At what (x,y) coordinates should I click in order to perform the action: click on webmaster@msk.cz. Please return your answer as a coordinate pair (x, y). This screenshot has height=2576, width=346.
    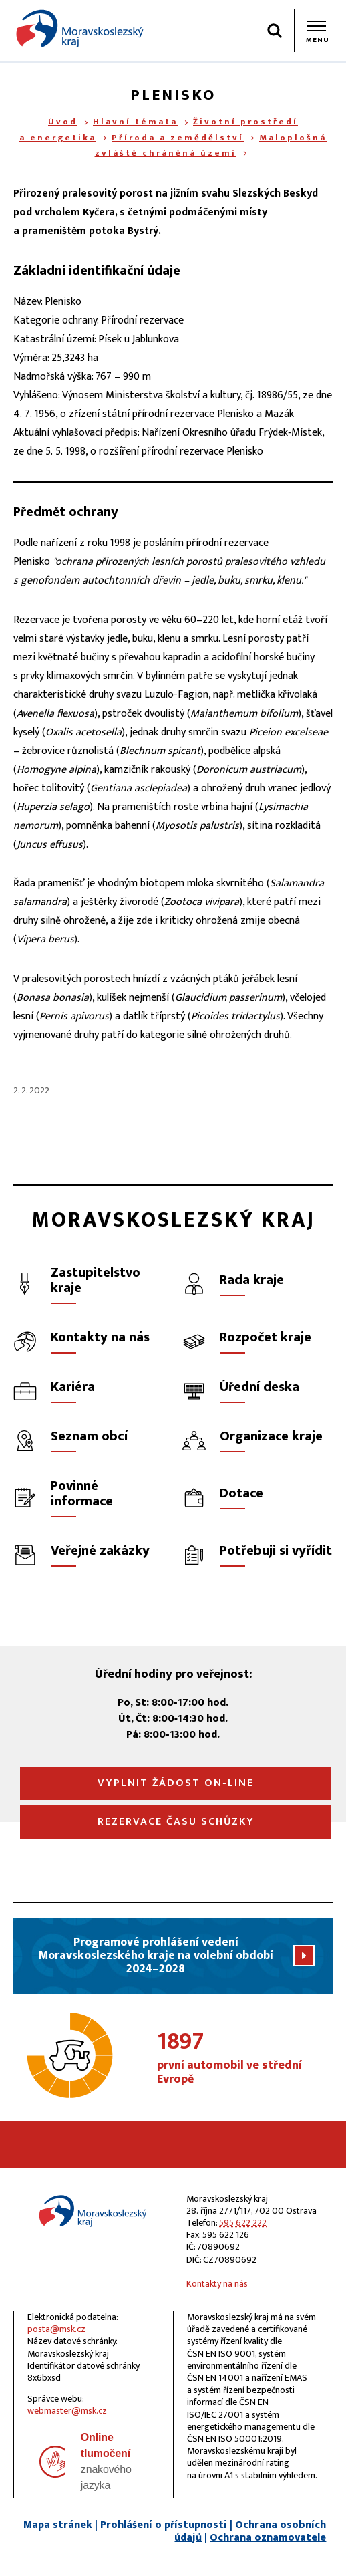
    Looking at the image, I should click on (67, 2410).